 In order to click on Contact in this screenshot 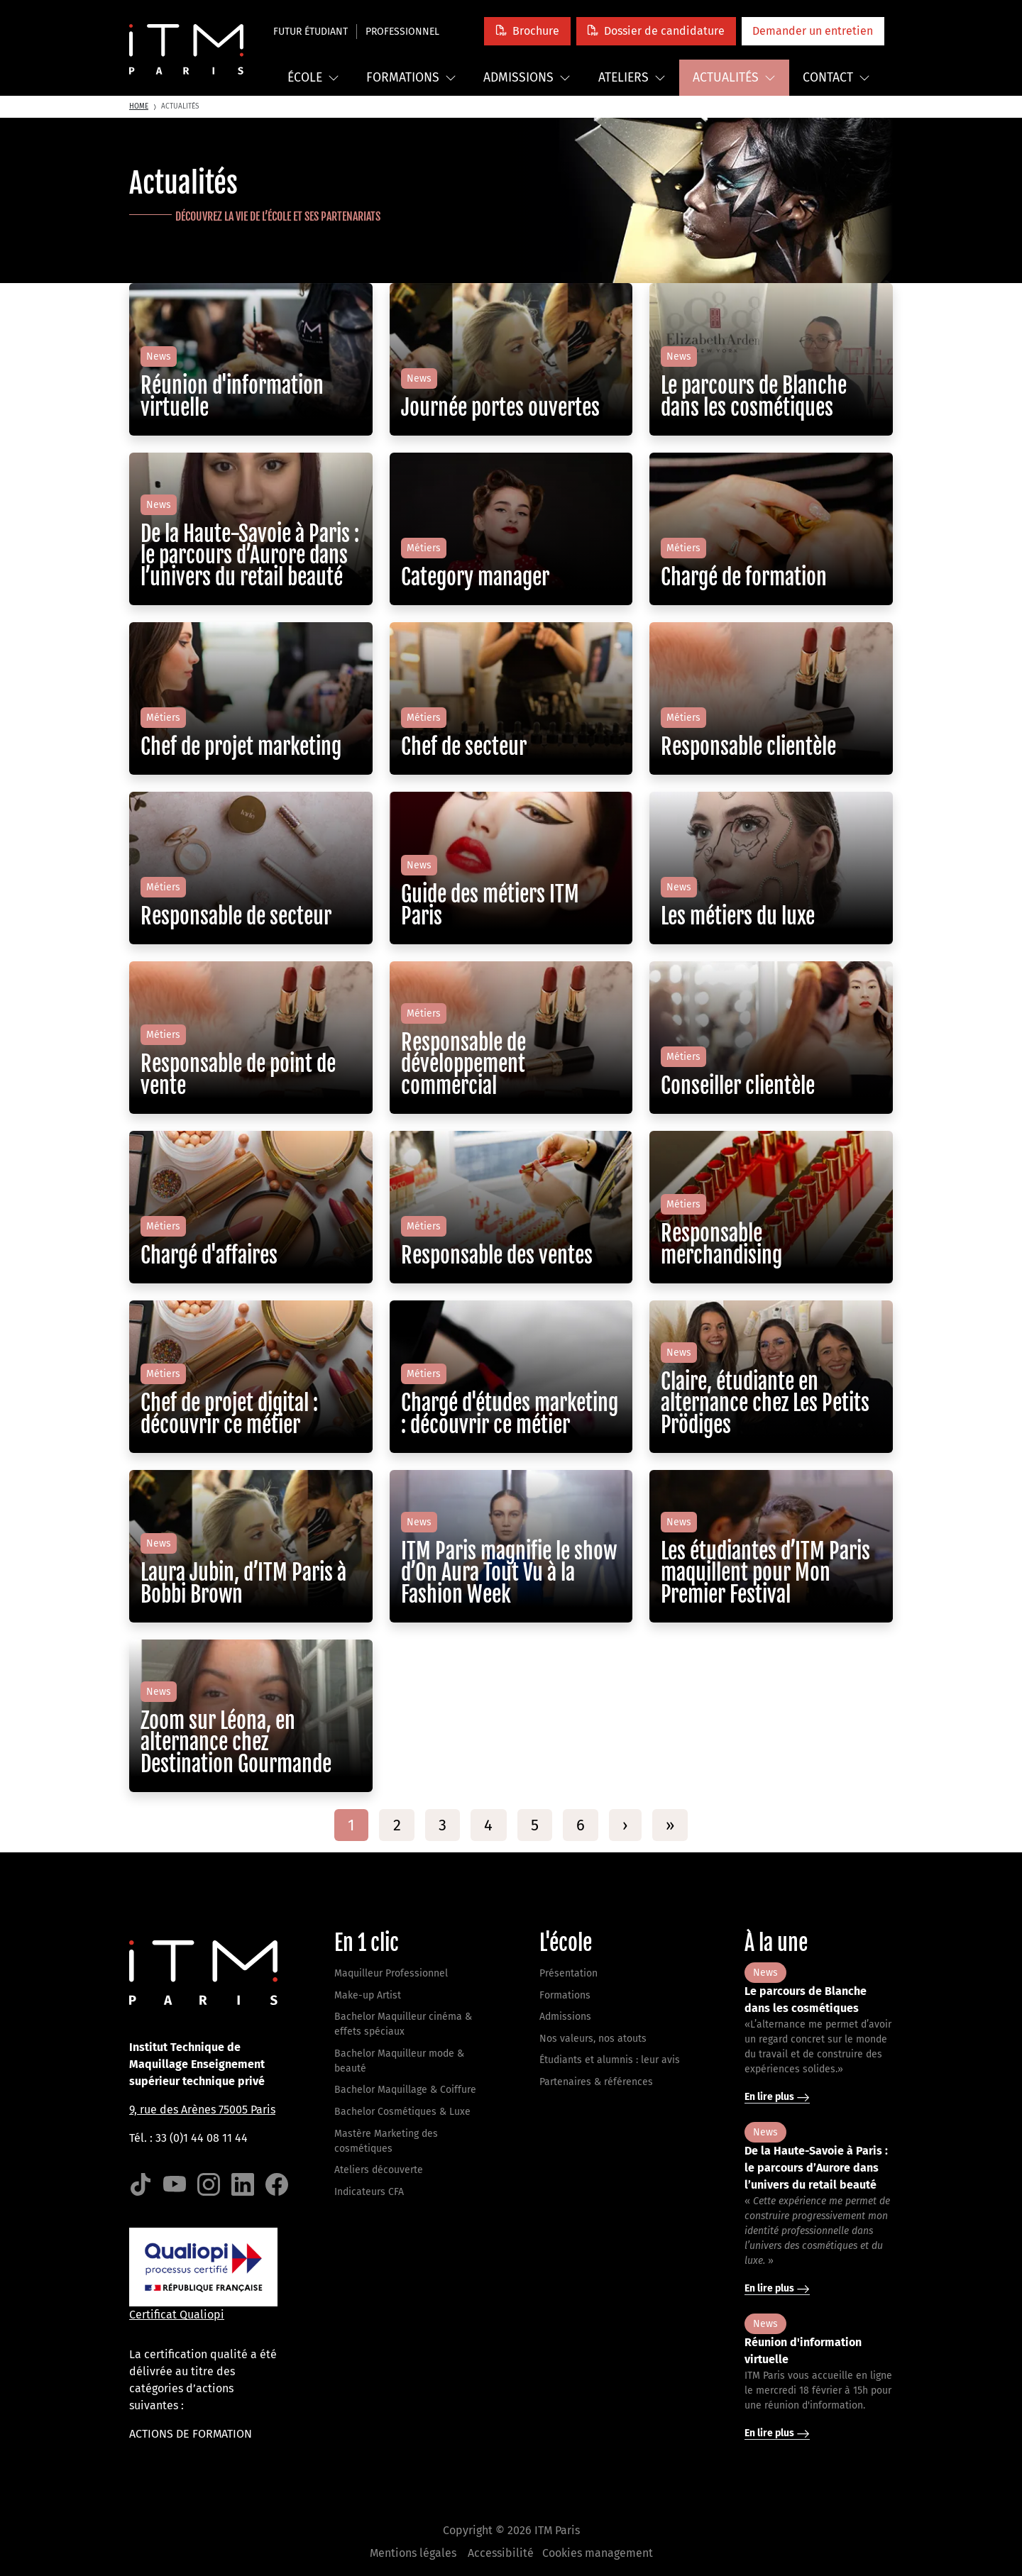, I will do `click(836, 77)`.